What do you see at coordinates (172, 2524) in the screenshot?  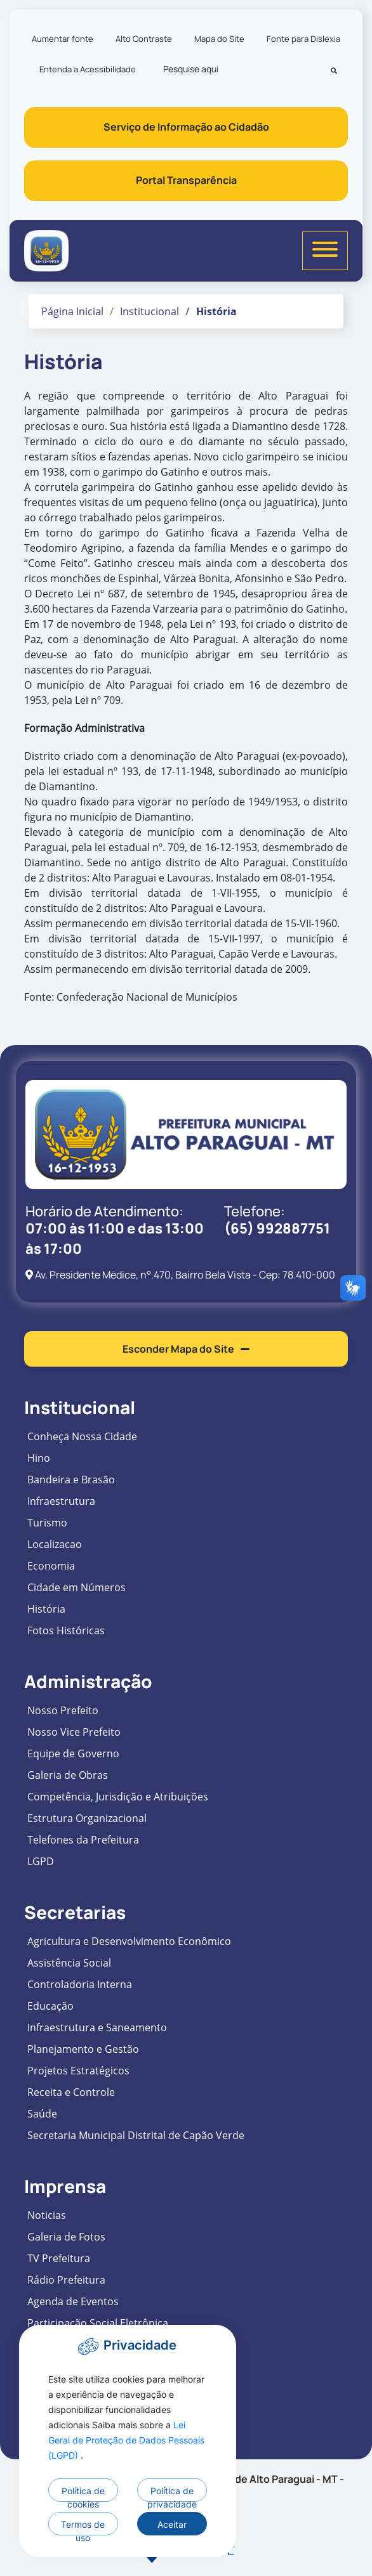 I see `Aceitar` at bounding box center [172, 2524].